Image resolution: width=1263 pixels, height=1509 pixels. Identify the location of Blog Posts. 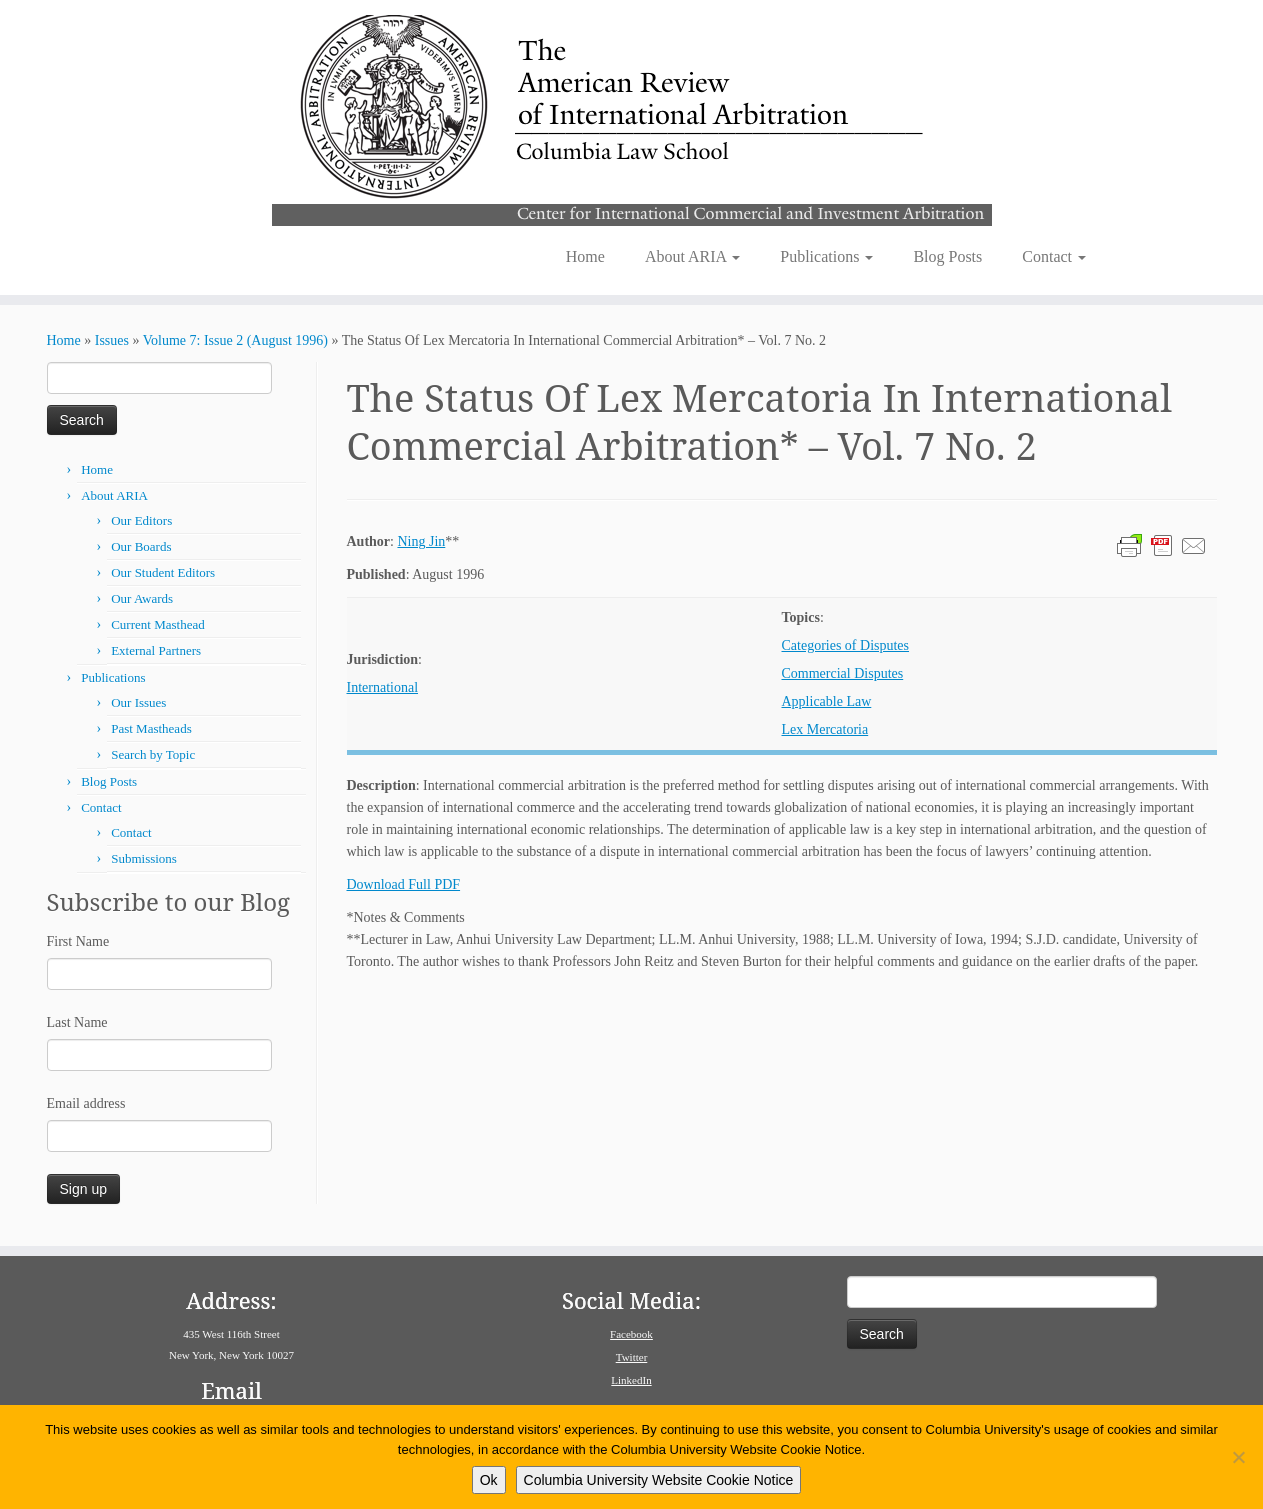
(947, 256).